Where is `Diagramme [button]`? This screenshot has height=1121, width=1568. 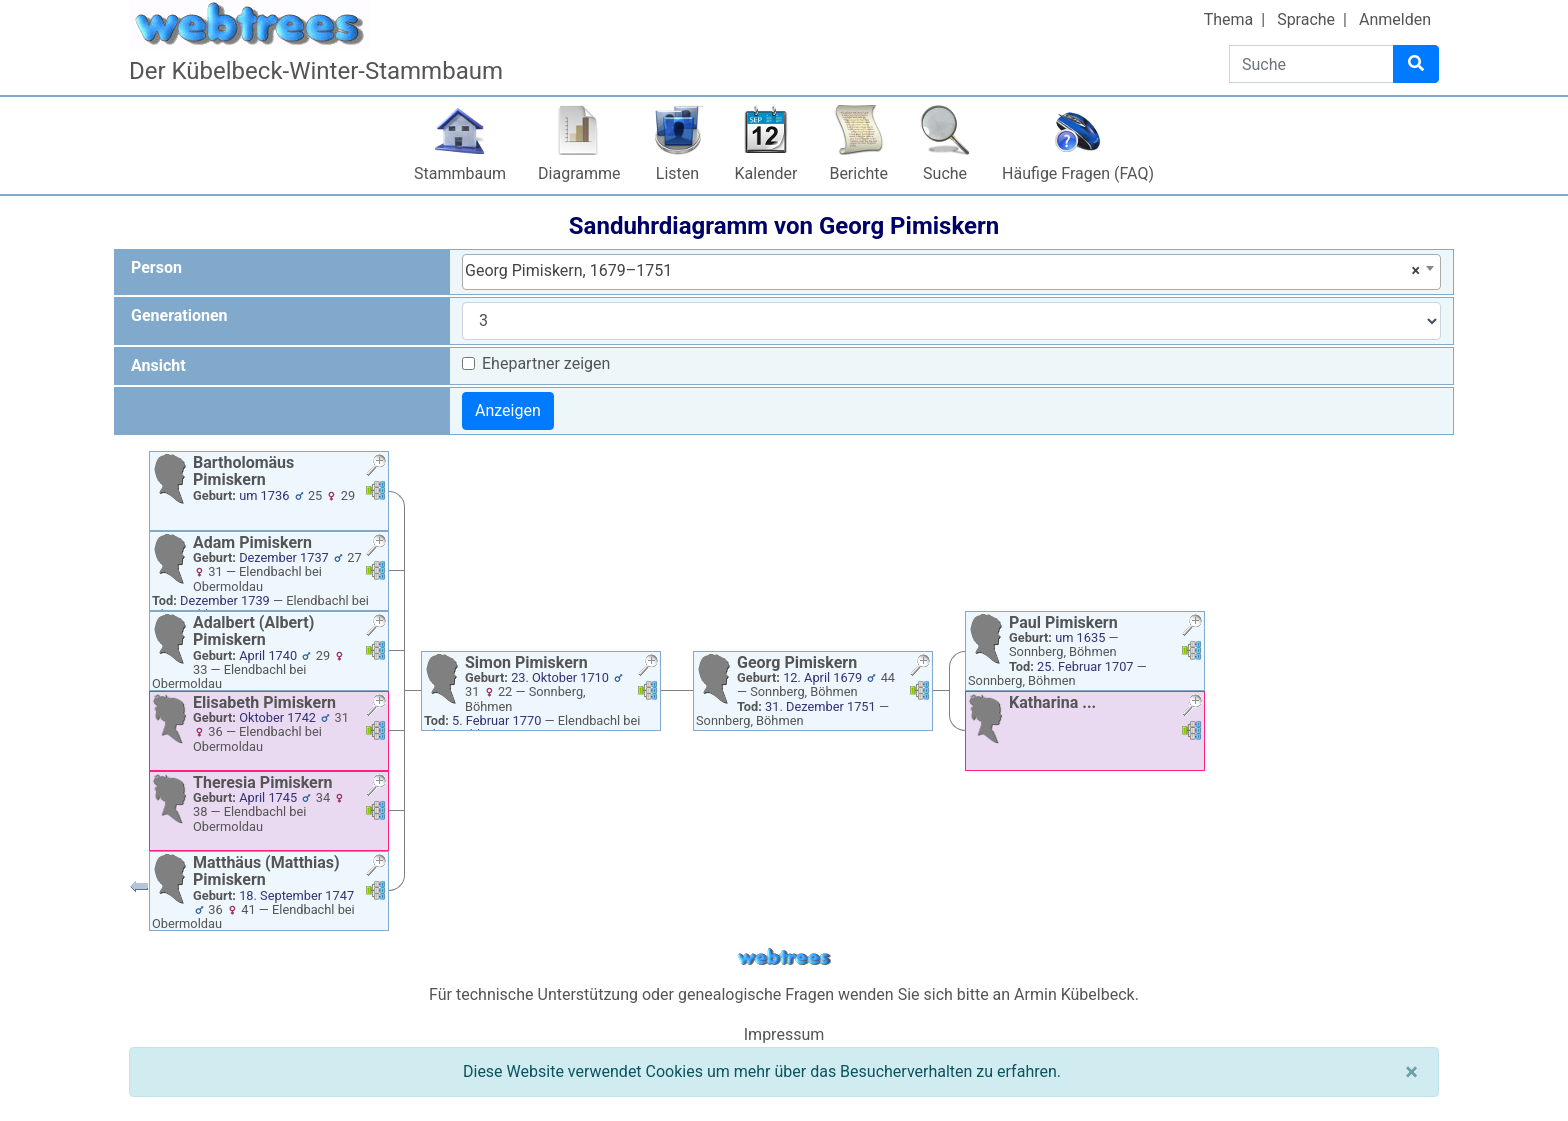
Diagramme [button] is located at coordinates (579, 173).